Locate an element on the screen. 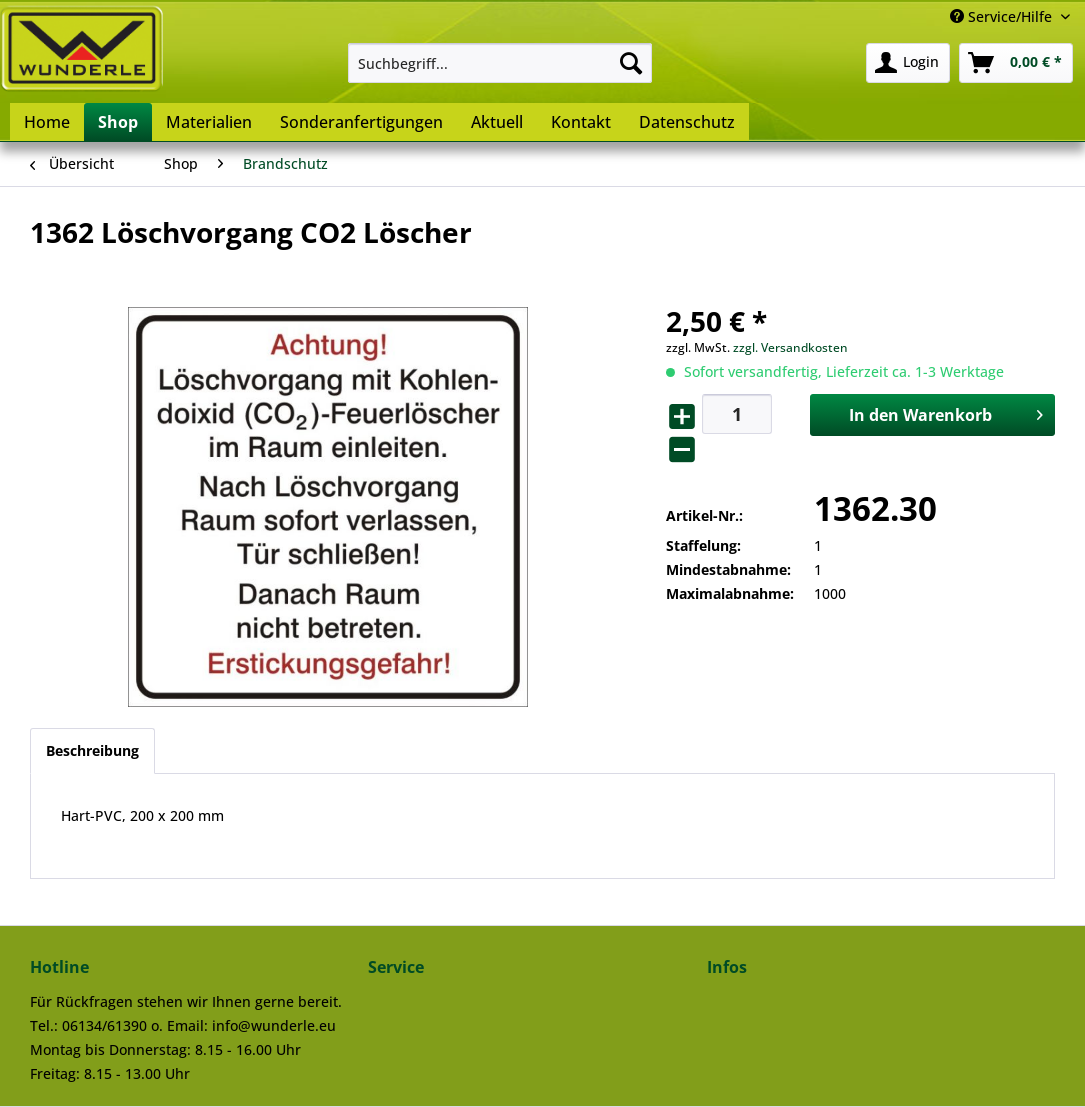  zzgl. Versandkosten is located at coordinates (790, 347).